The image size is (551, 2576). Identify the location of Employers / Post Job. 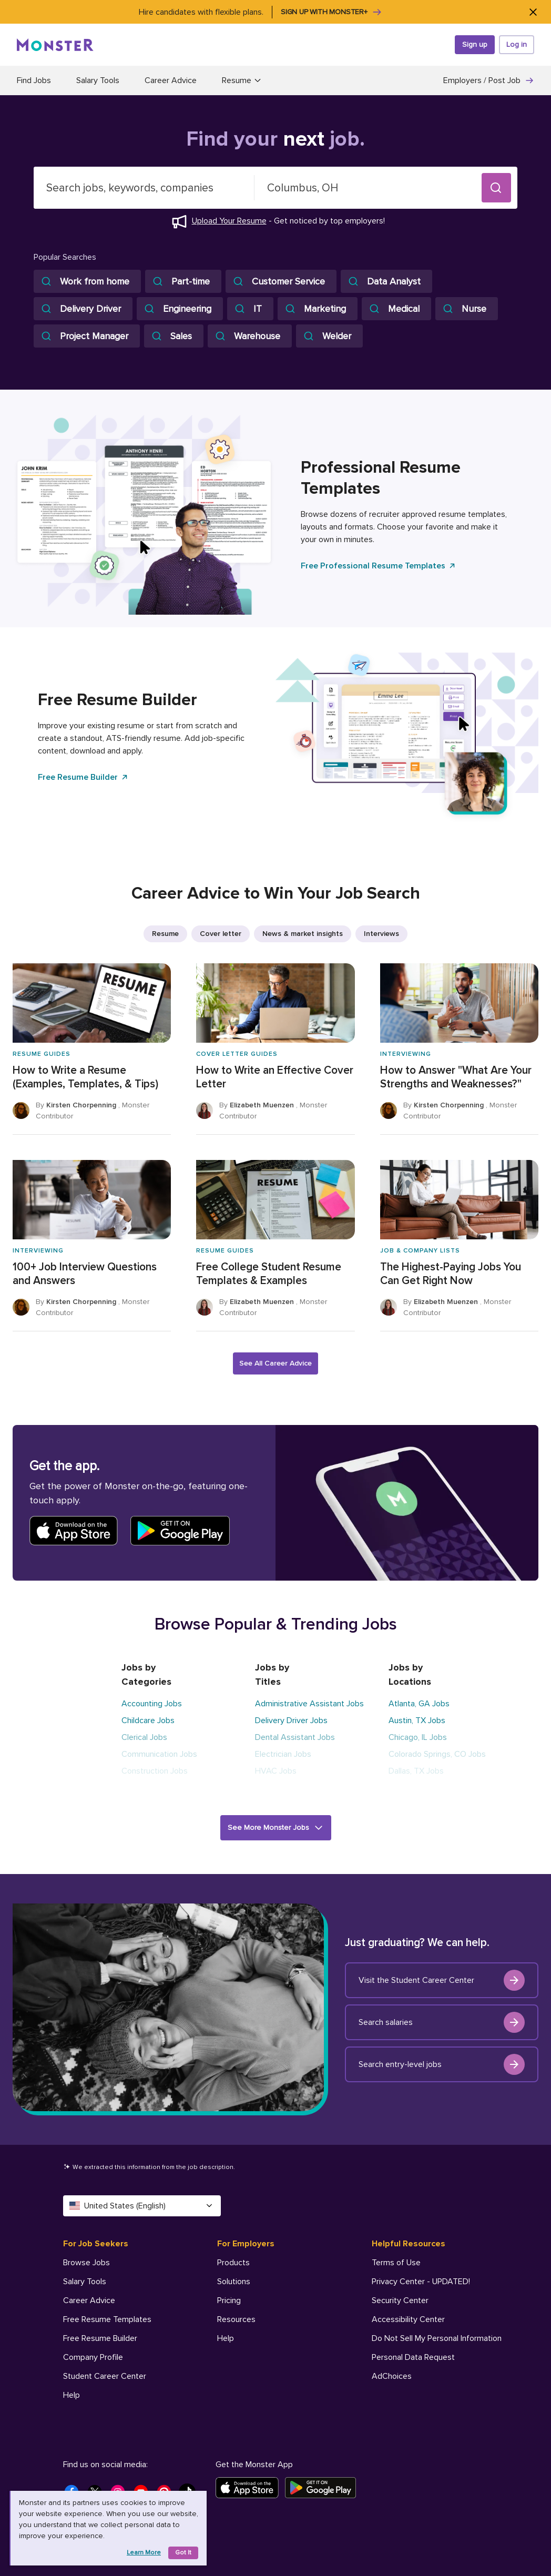
(488, 80).